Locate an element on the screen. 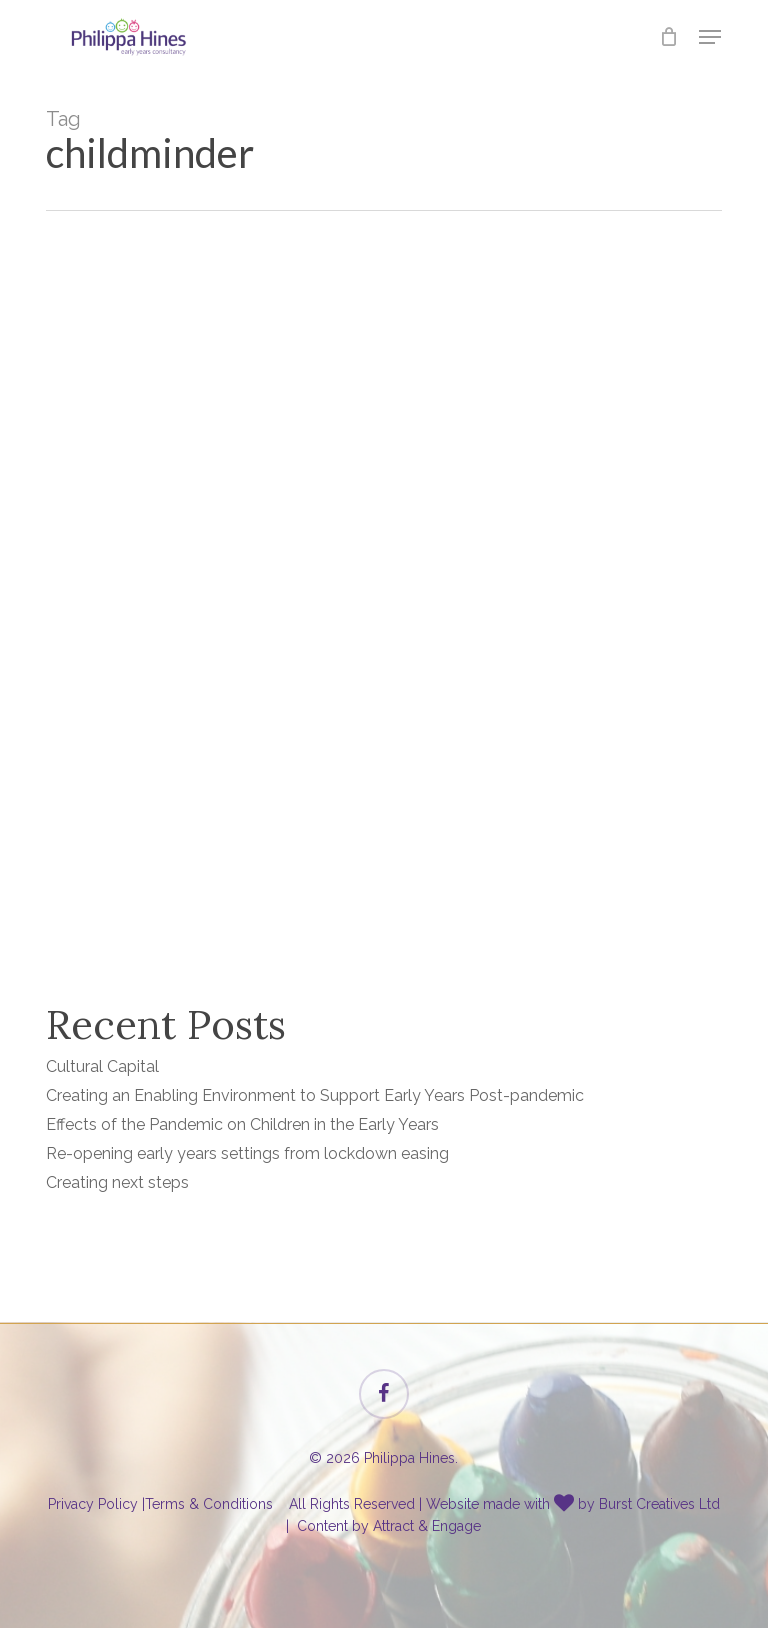  Attract & Engage is located at coordinates (427, 1526).